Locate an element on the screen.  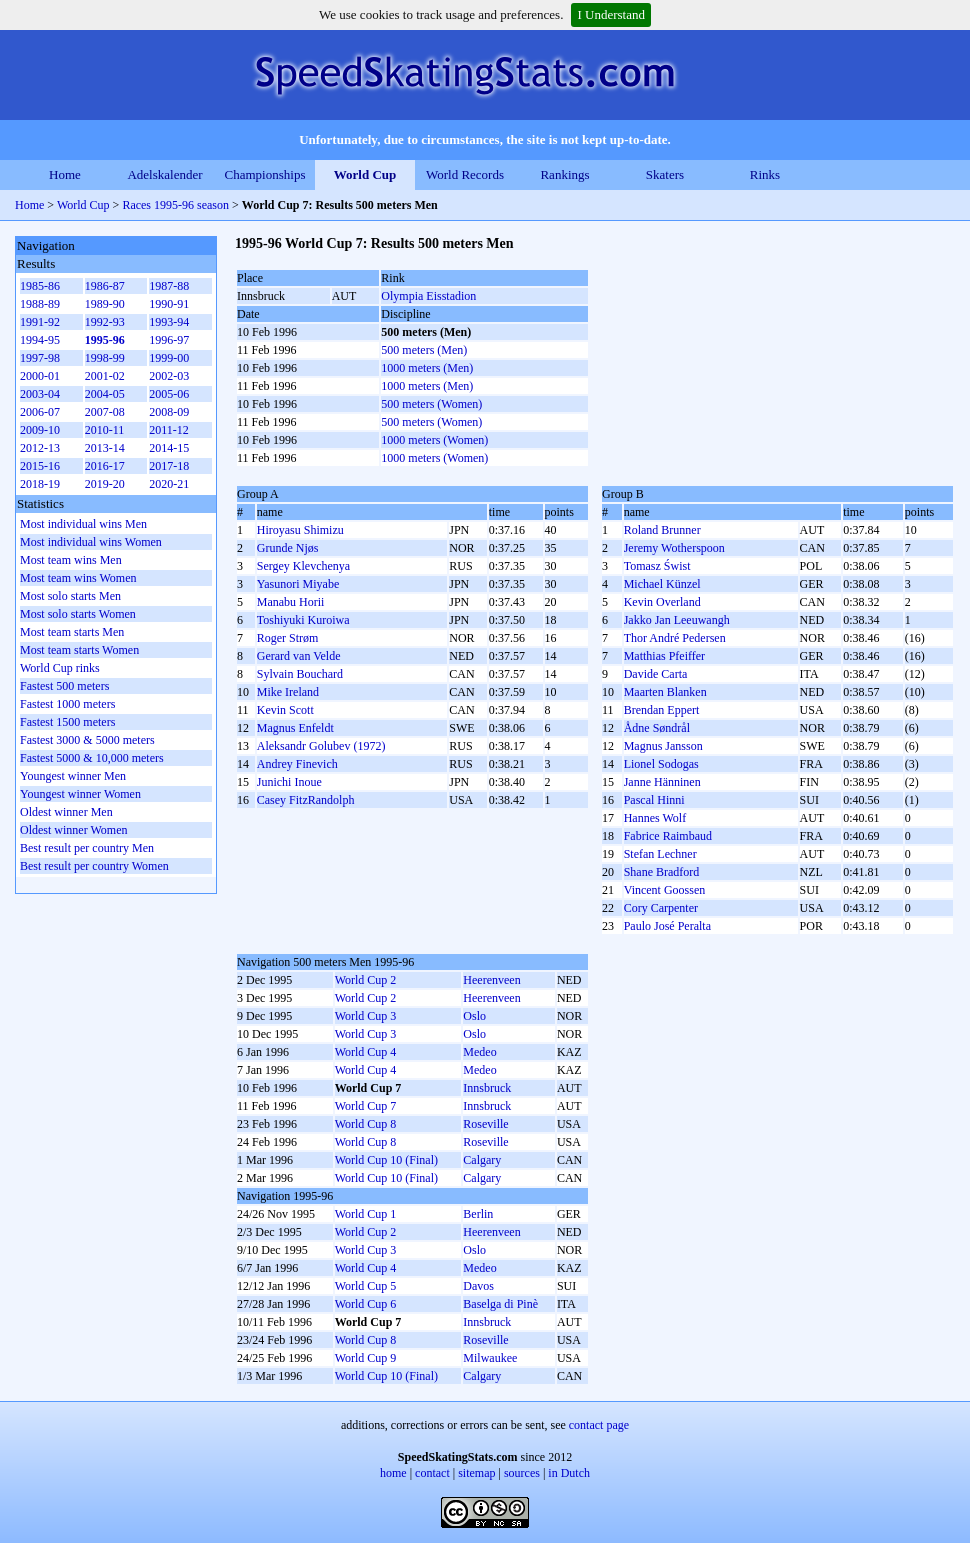
2016-17 is located at coordinates (105, 466).